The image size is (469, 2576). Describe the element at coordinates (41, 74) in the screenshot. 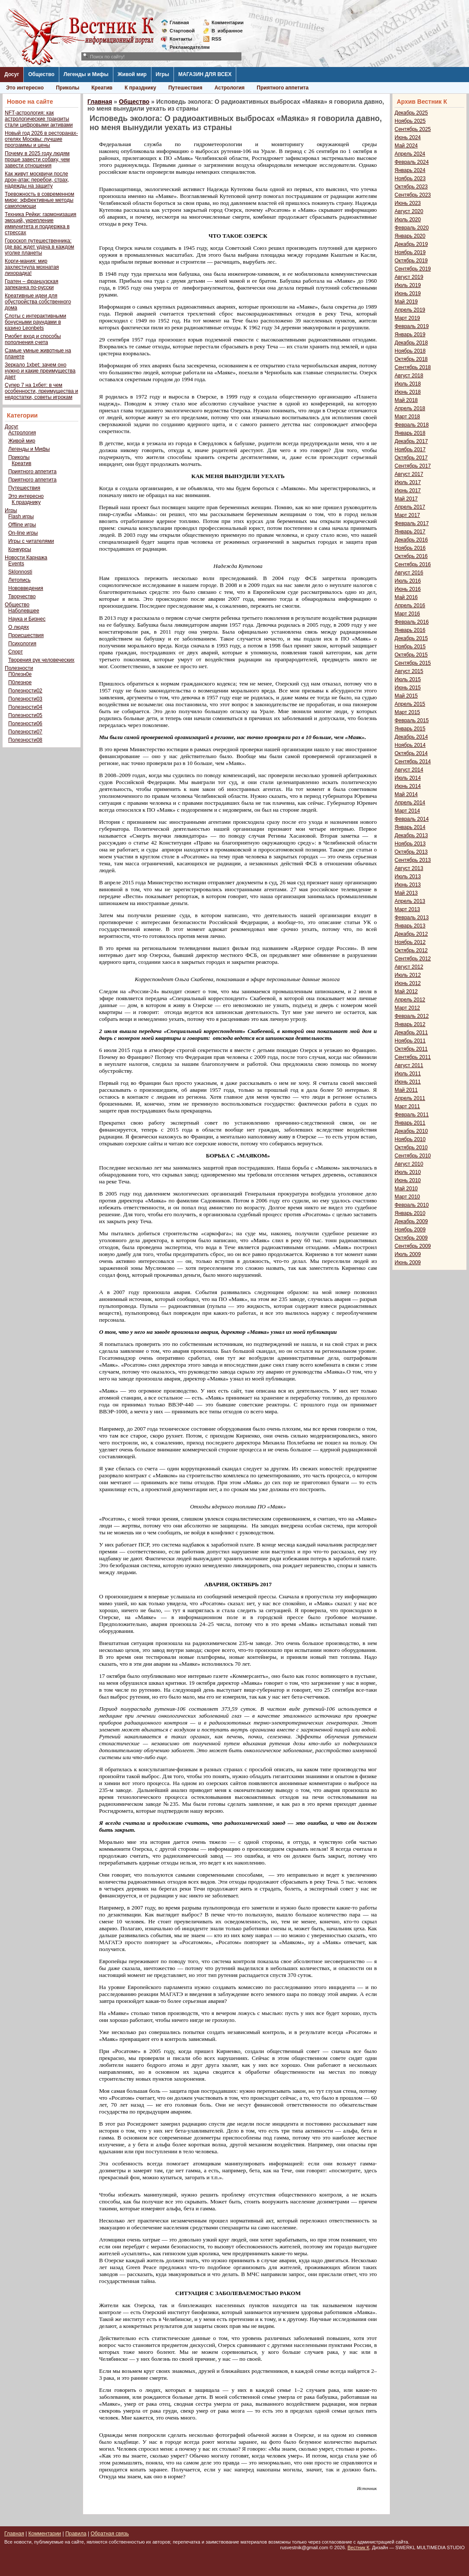

I see `Общество` at that location.